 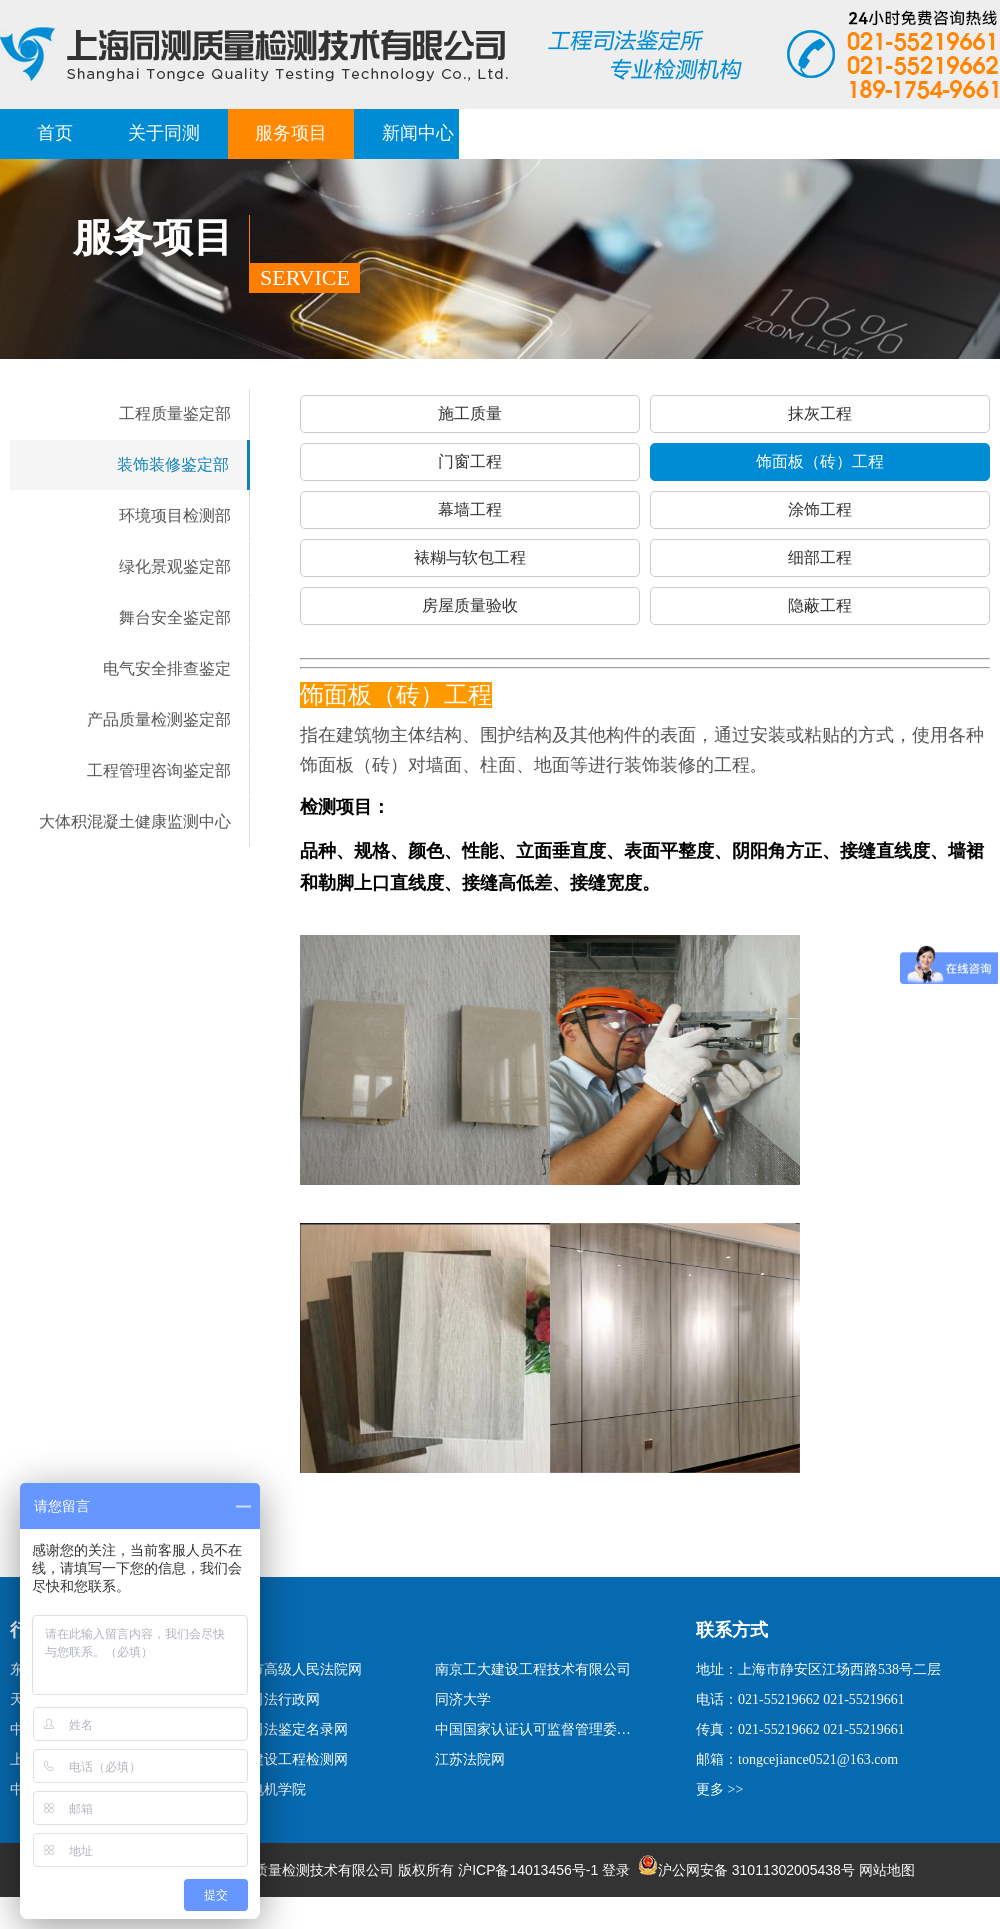 What do you see at coordinates (533, 1669) in the screenshot?
I see `南京工大建设工程技术有限公司` at bounding box center [533, 1669].